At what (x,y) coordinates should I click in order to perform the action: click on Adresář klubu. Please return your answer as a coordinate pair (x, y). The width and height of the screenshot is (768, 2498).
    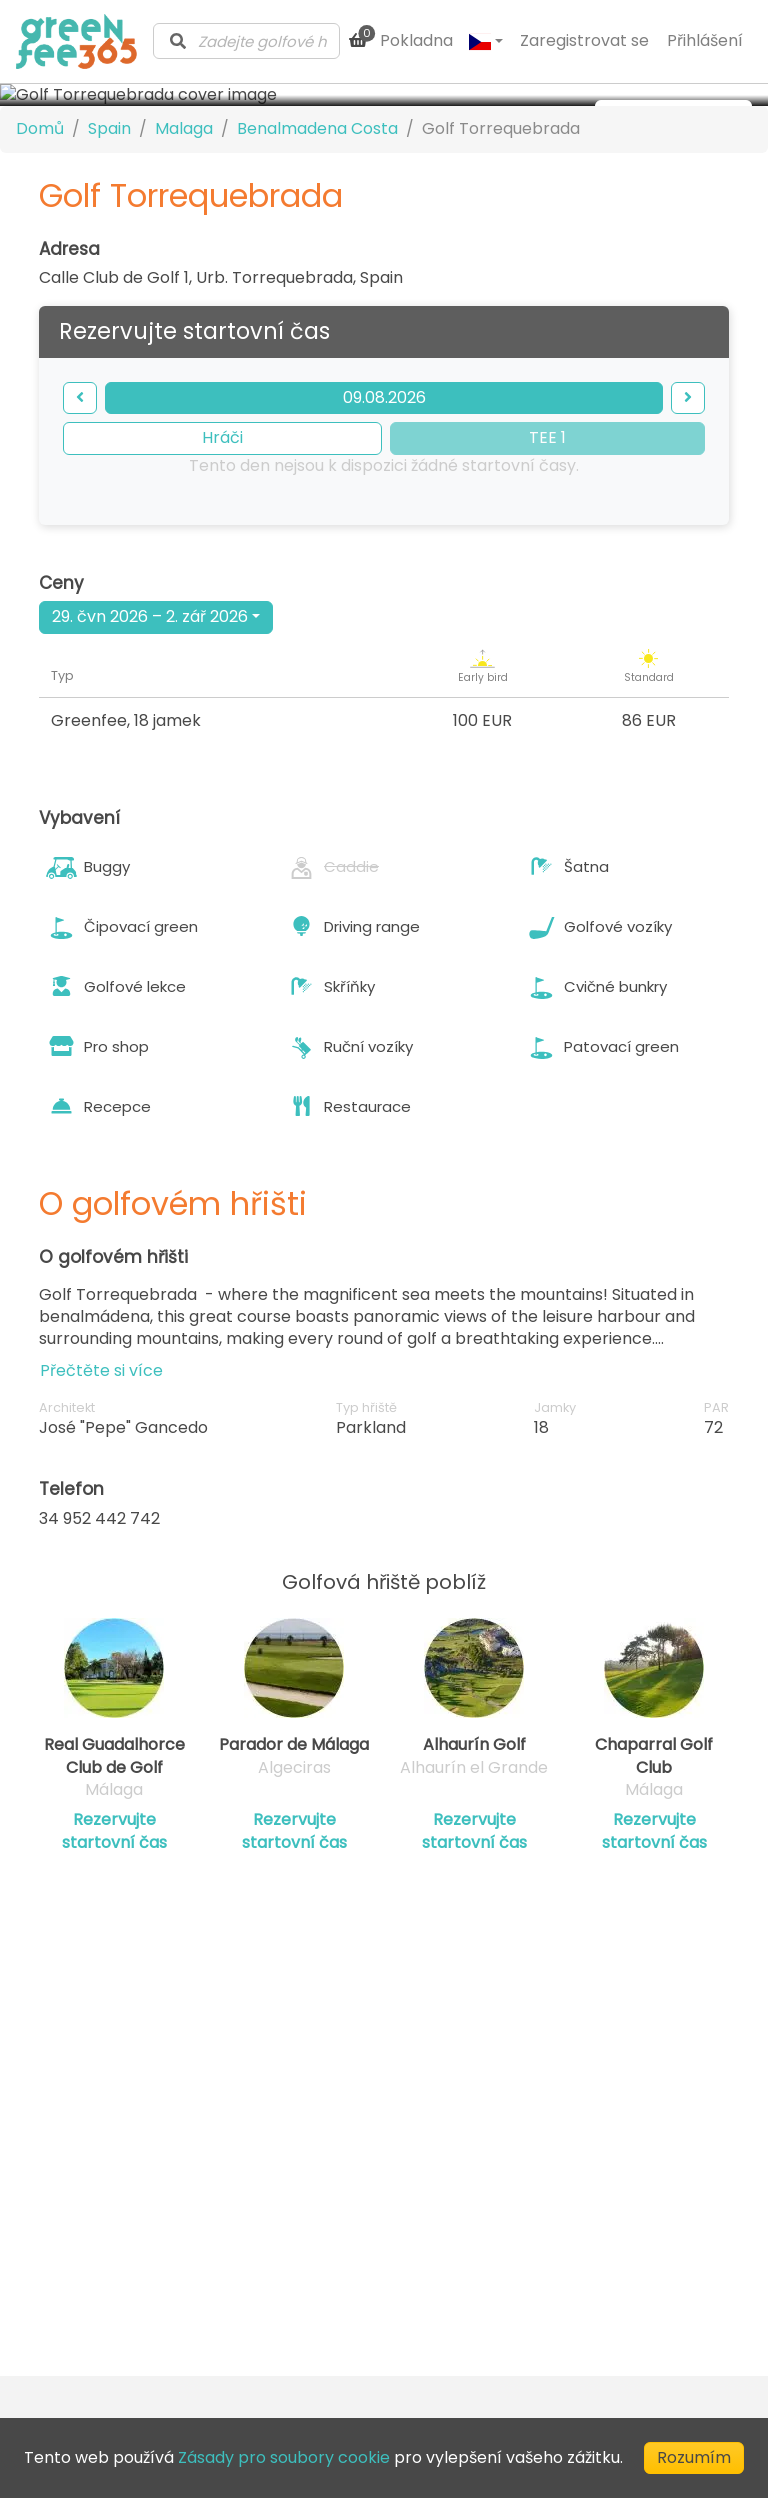
    Looking at the image, I should click on (333, 2222).